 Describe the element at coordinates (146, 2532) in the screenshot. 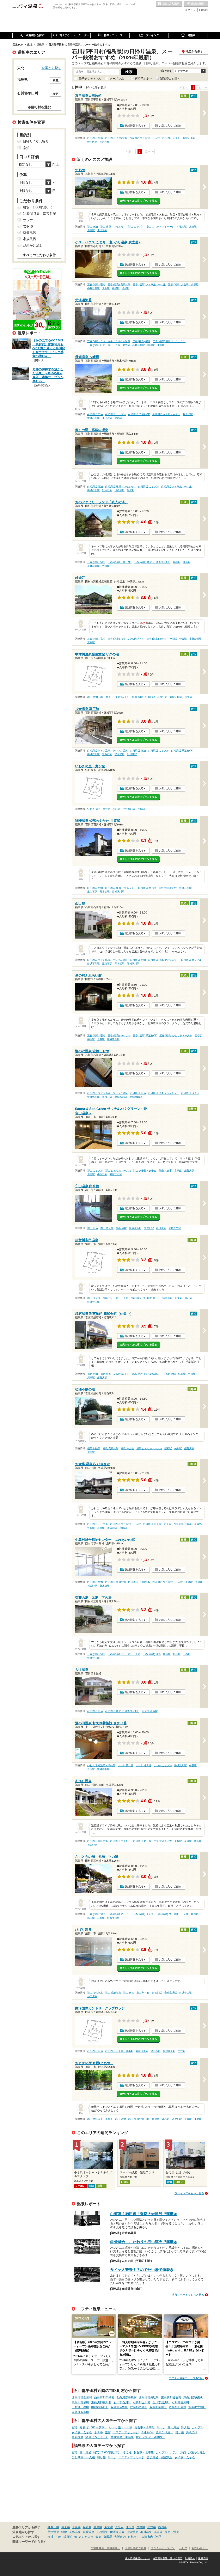

I see `黒川温泉` at that location.